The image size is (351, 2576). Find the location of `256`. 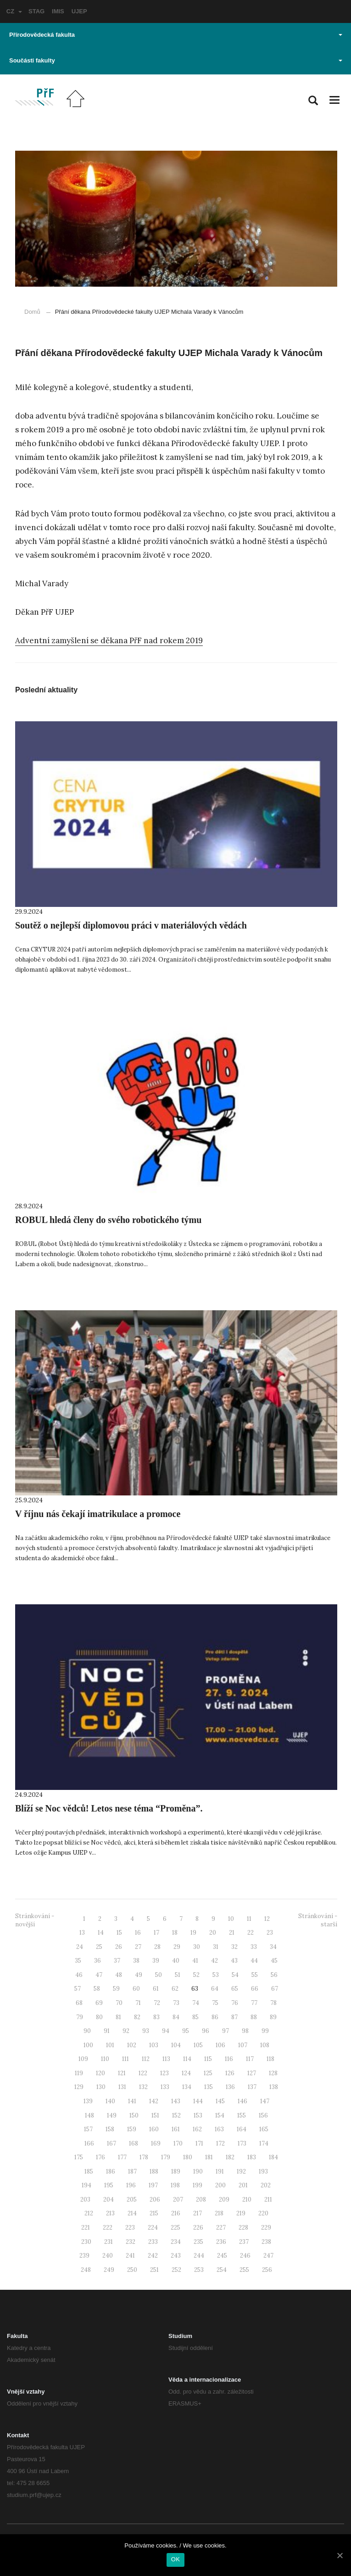

256 is located at coordinates (267, 2270).